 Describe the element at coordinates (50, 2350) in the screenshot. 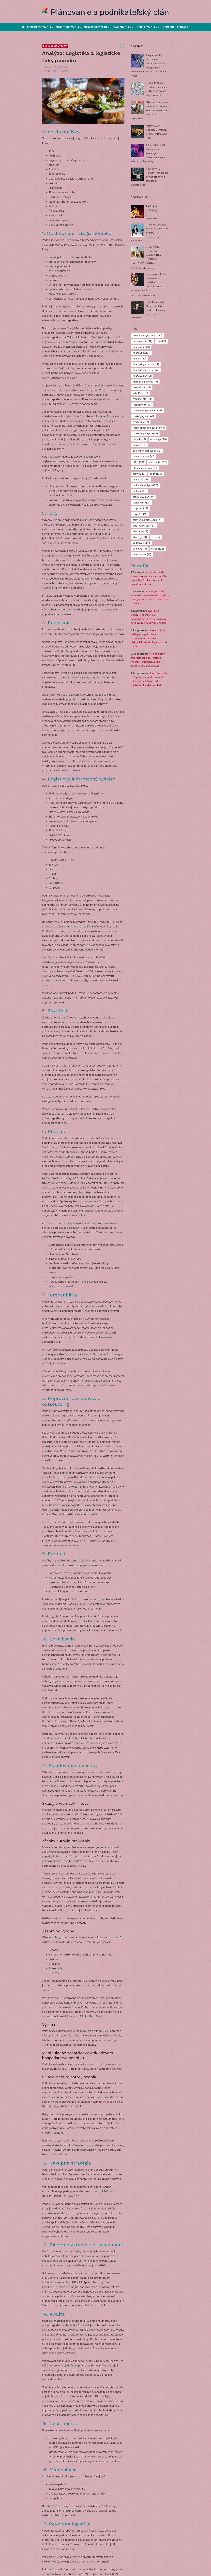

I see `výroba` at that location.